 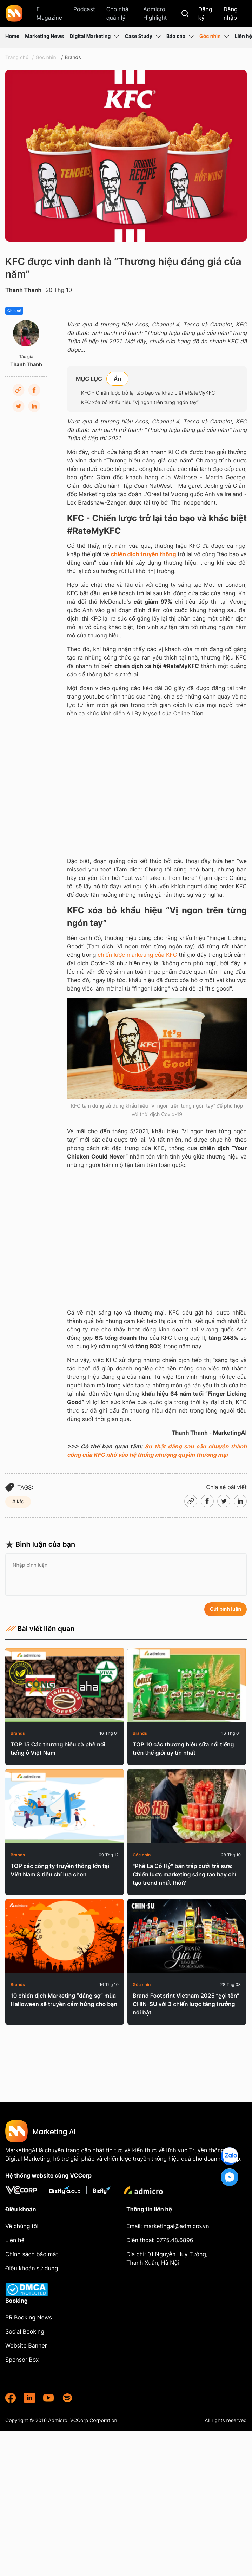 What do you see at coordinates (44, 36) in the screenshot?
I see `Marketing News` at bounding box center [44, 36].